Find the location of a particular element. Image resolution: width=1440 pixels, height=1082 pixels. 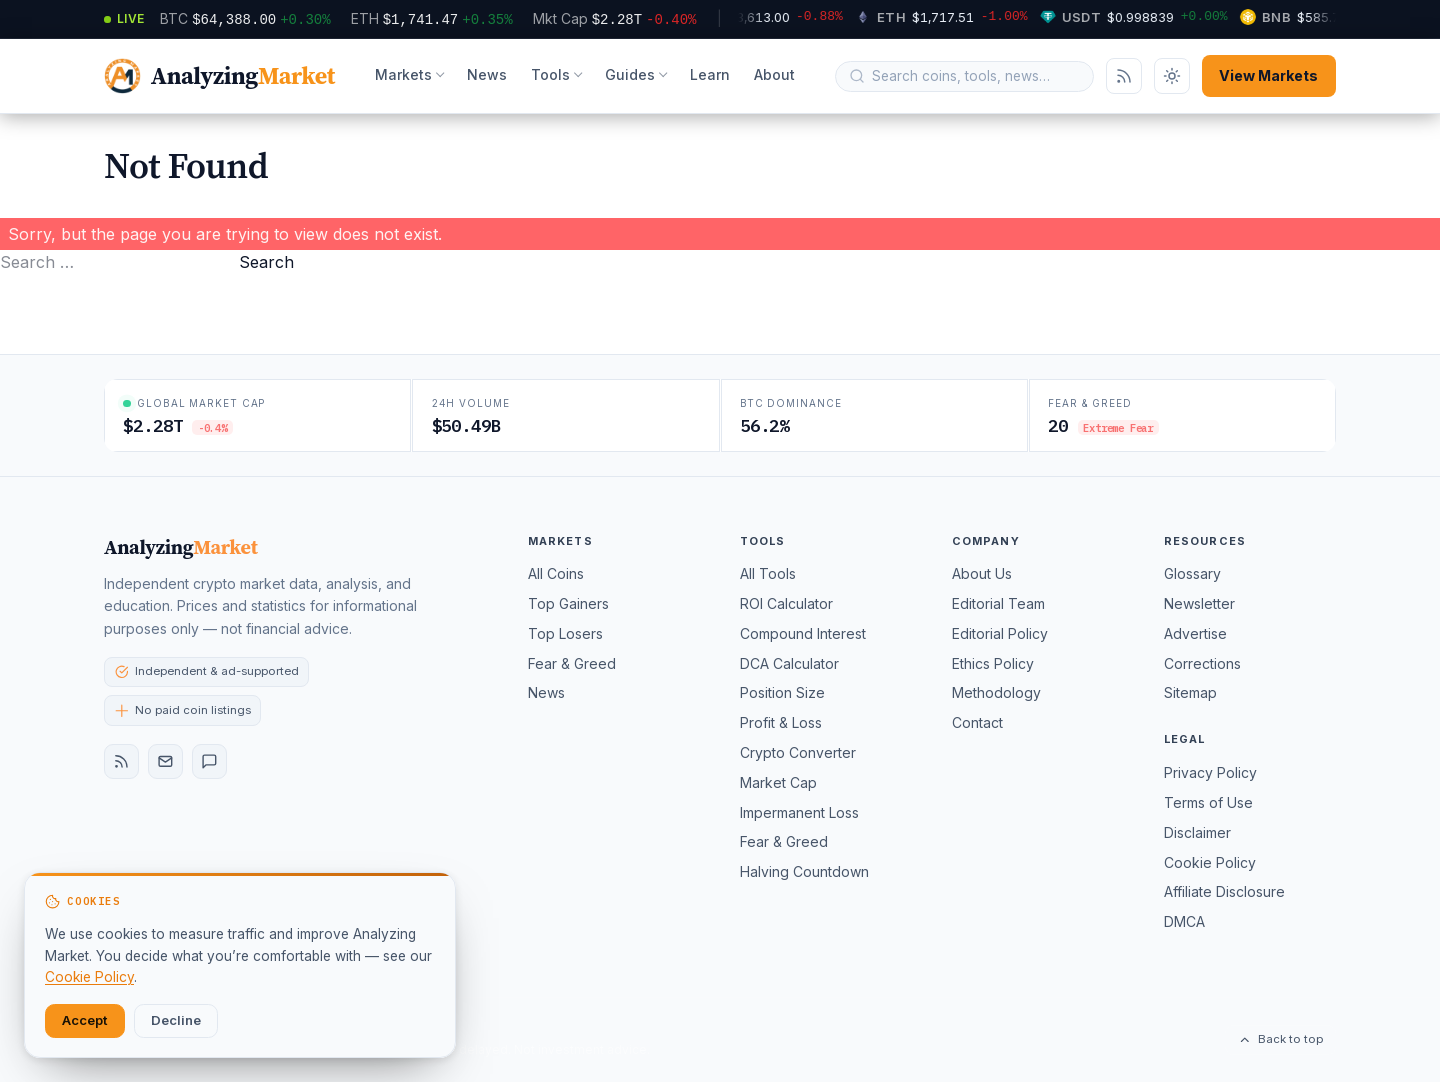

[Newsletter] is located at coordinates (165, 761).